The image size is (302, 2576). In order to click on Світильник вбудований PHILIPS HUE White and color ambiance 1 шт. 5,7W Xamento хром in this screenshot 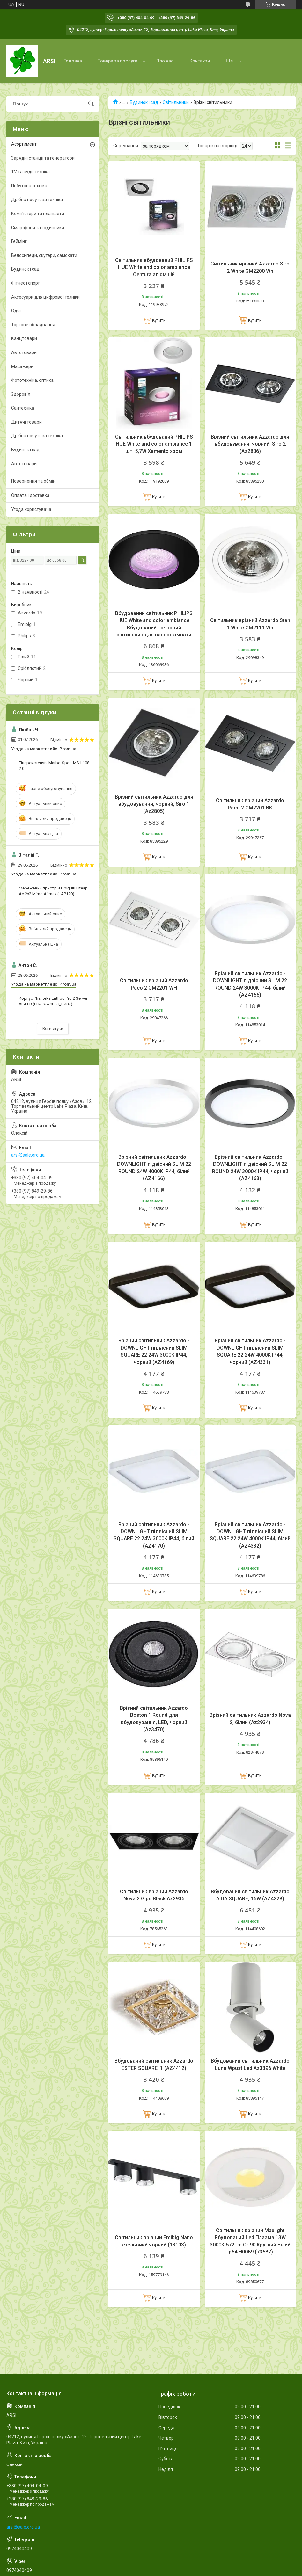, I will do `click(154, 444)`.